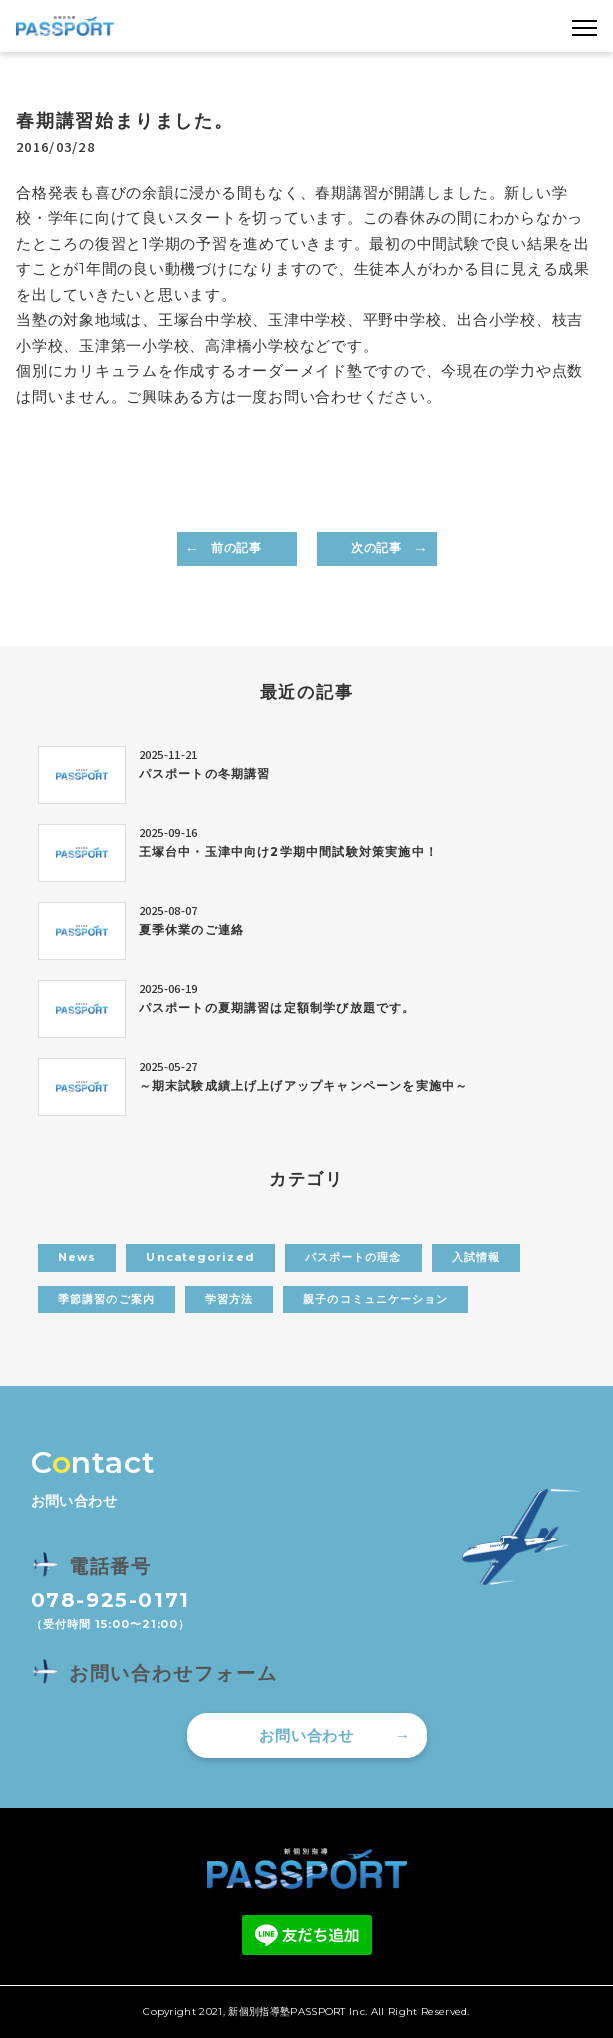  Describe the element at coordinates (106, 1299) in the screenshot. I see `季節講習のご案内` at that location.